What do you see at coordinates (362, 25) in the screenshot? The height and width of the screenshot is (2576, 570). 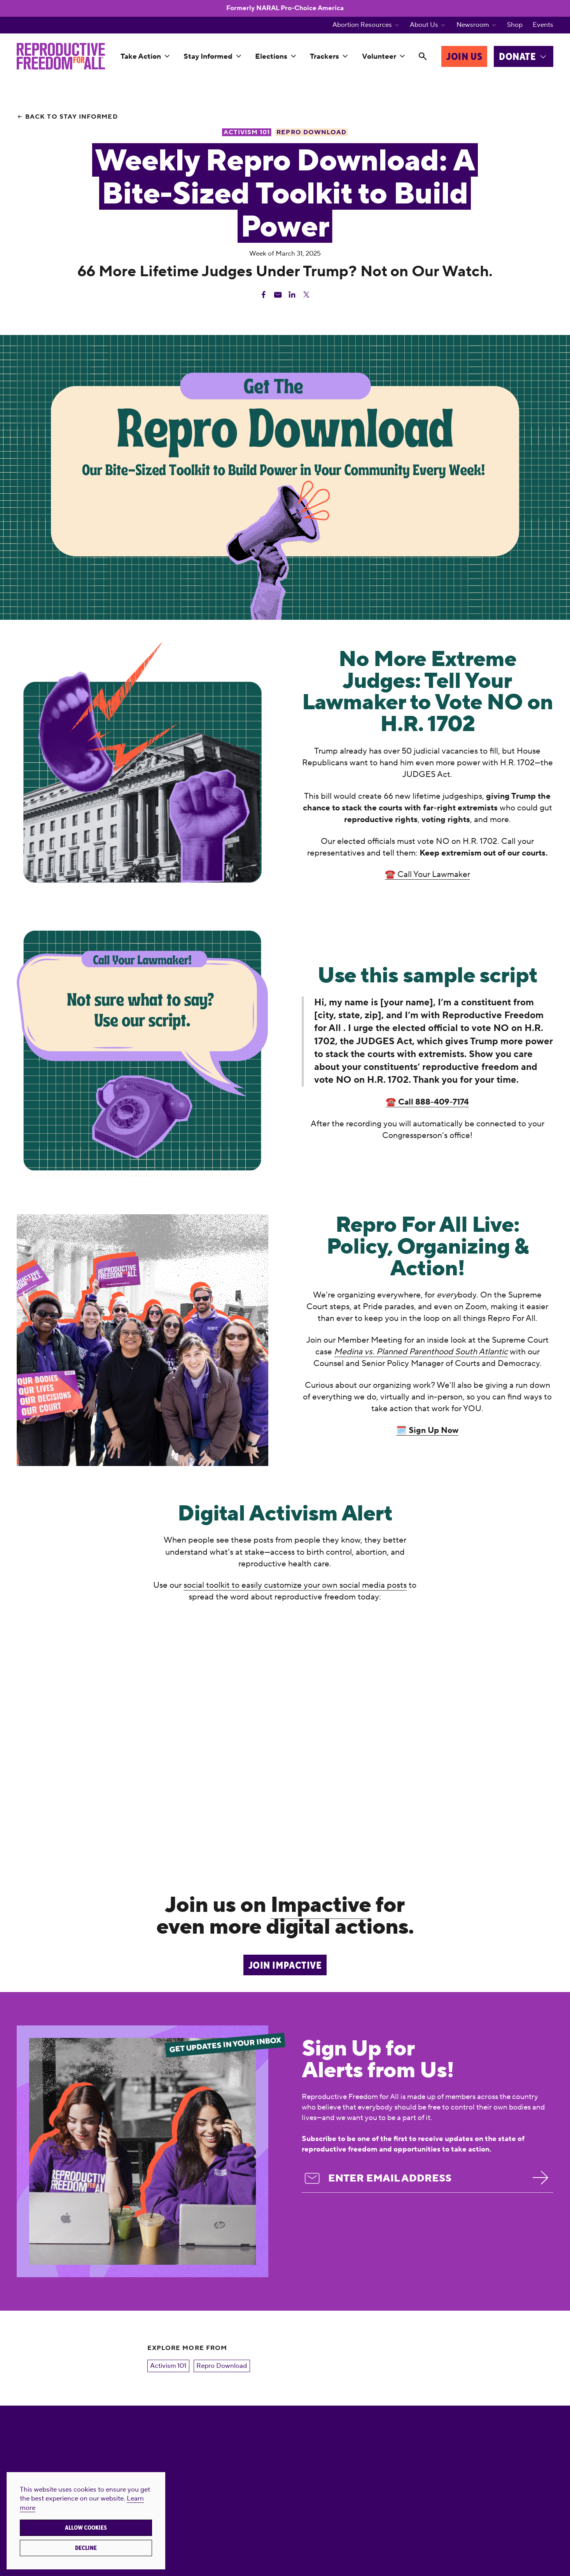 I see `Abortion Resources` at bounding box center [362, 25].